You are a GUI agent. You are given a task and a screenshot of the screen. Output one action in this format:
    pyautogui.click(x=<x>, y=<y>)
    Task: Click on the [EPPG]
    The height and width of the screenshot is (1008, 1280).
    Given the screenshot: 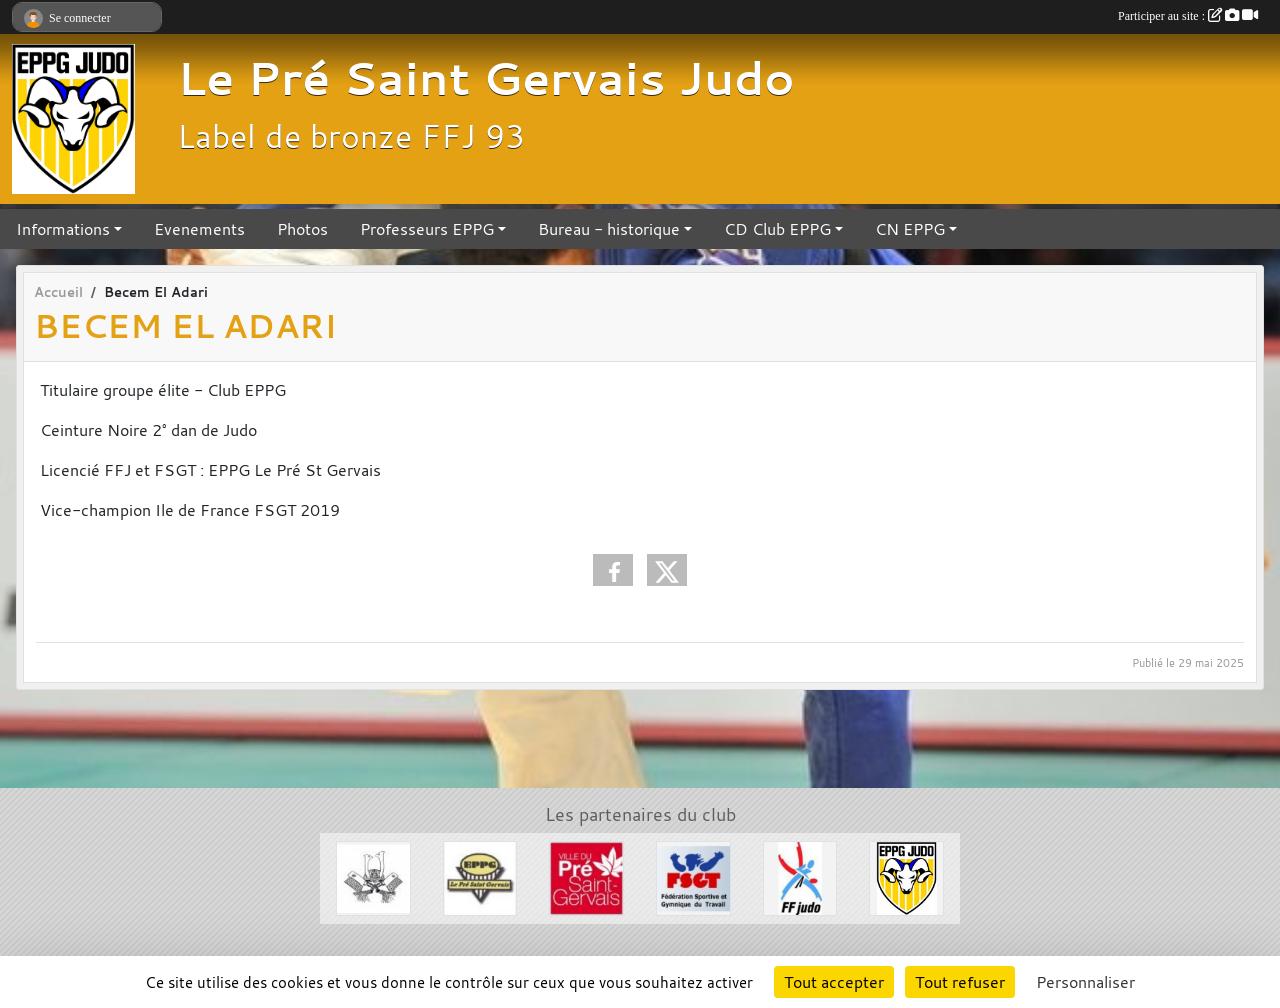 What is the action you would take?
    pyautogui.click(x=480, y=876)
    